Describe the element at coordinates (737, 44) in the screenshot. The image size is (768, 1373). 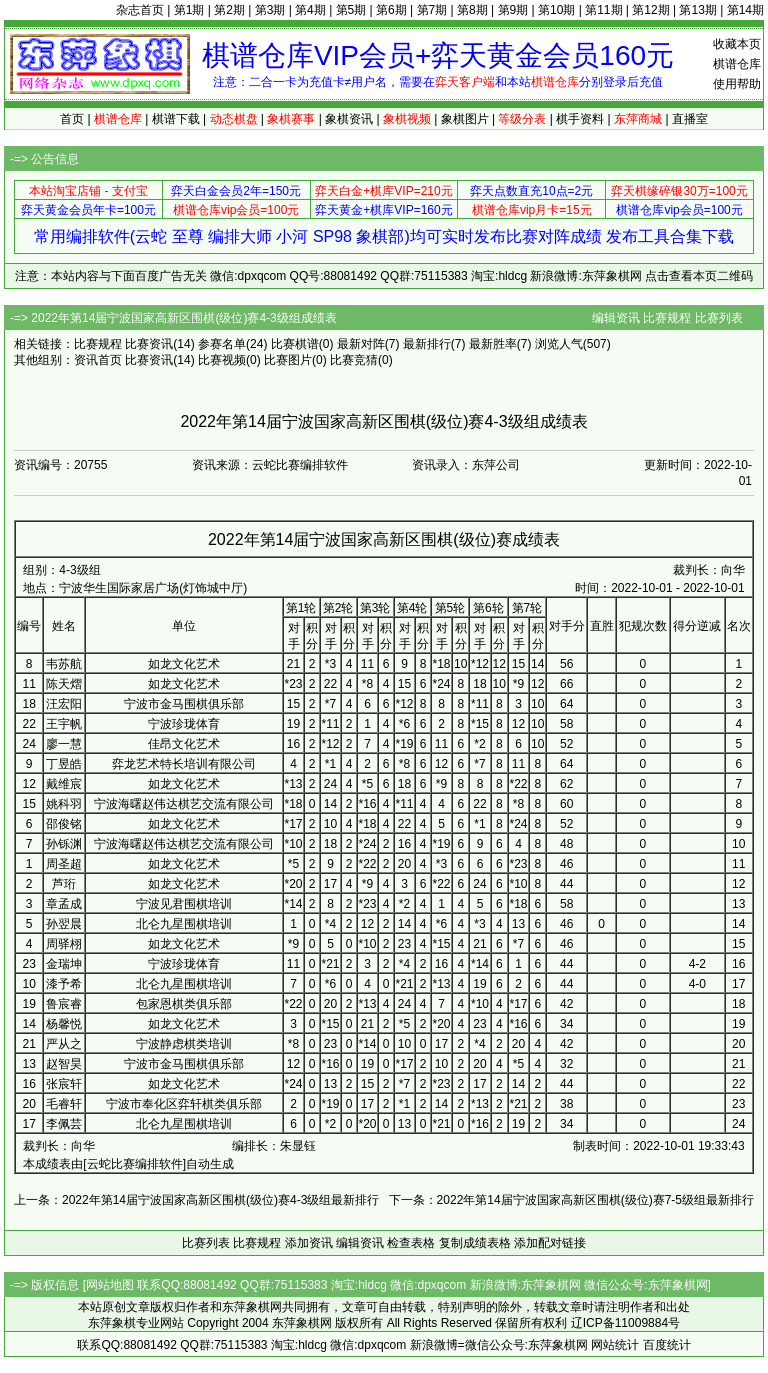
I see `收藏本页` at that location.